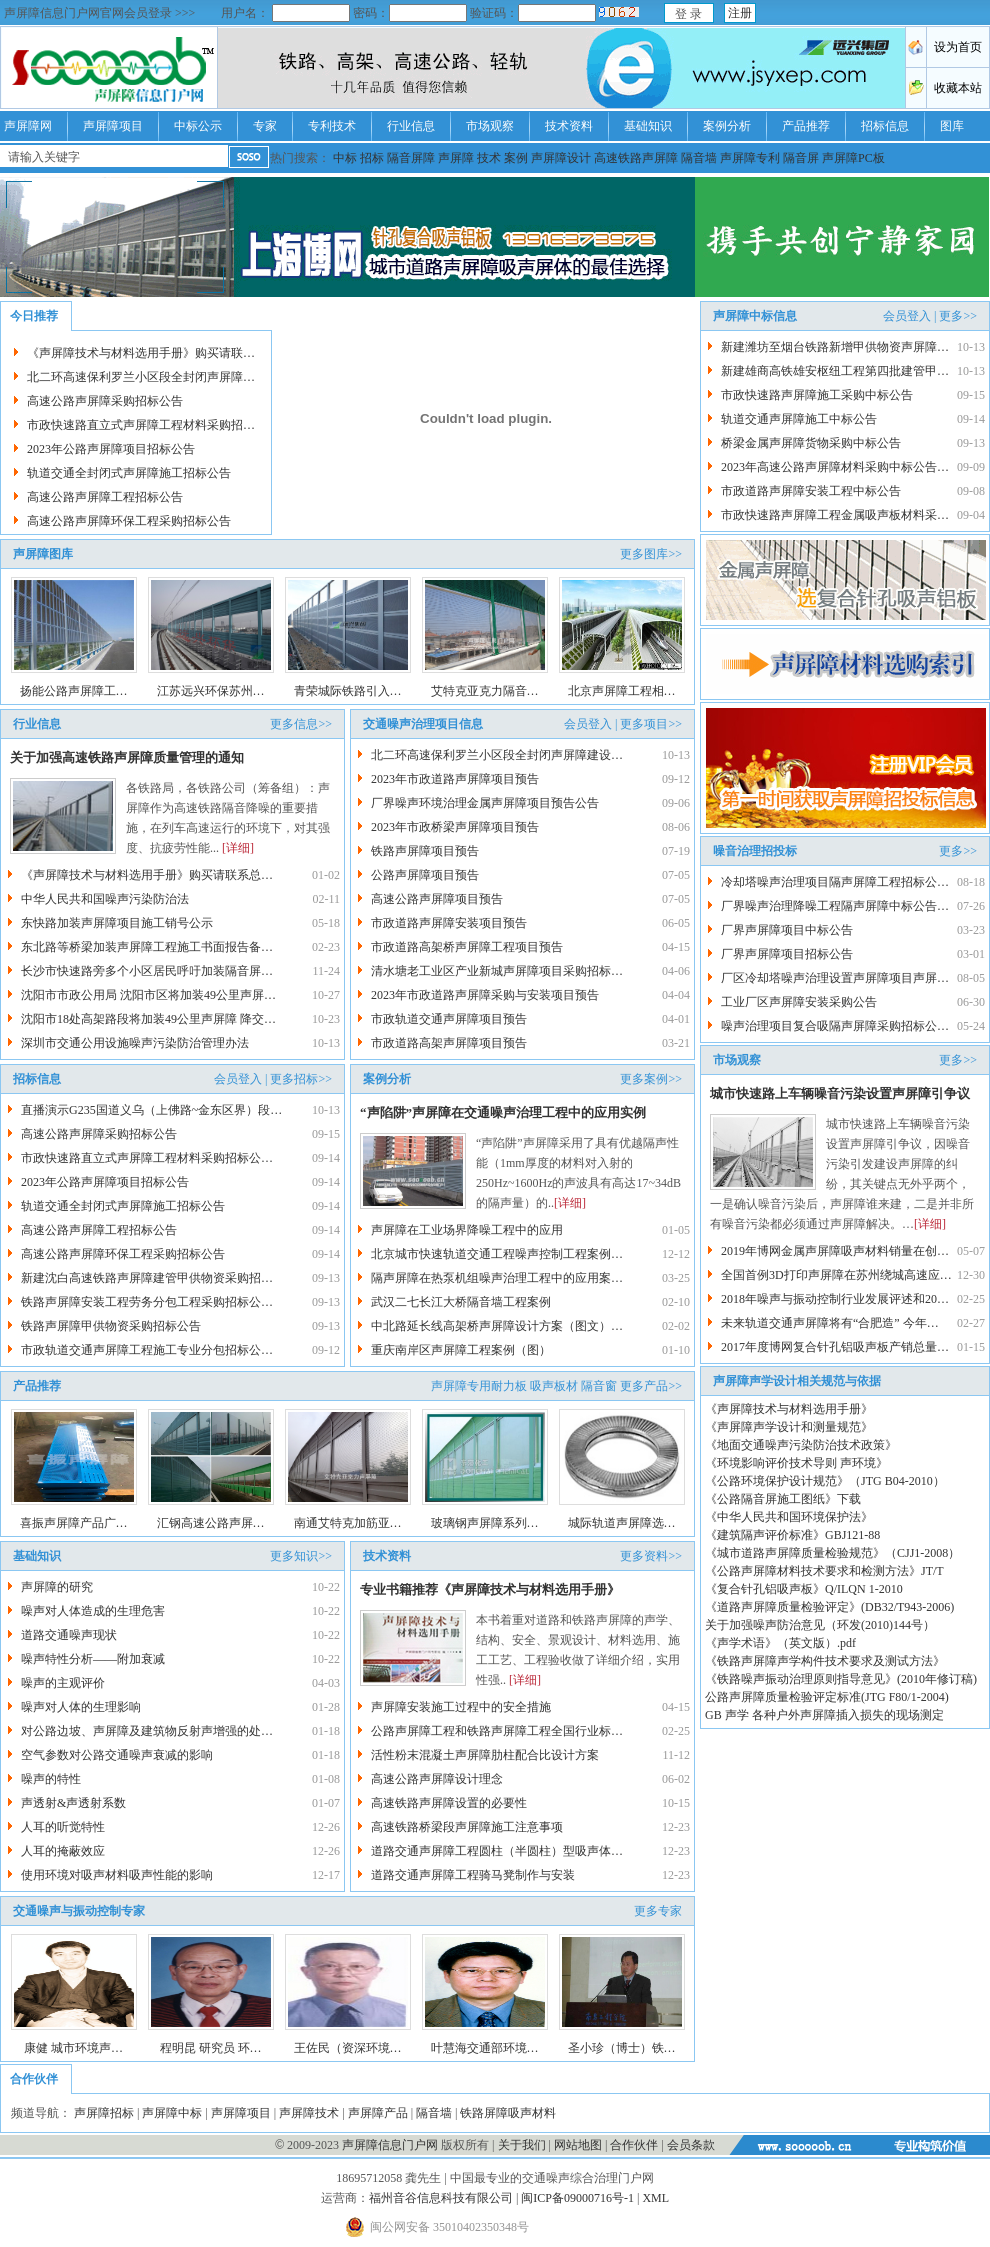 The height and width of the screenshot is (2247, 990). Describe the element at coordinates (497, 1326) in the screenshot. I see `中北路延长线高架桥声屏障设计方案（图文）…` at that location.